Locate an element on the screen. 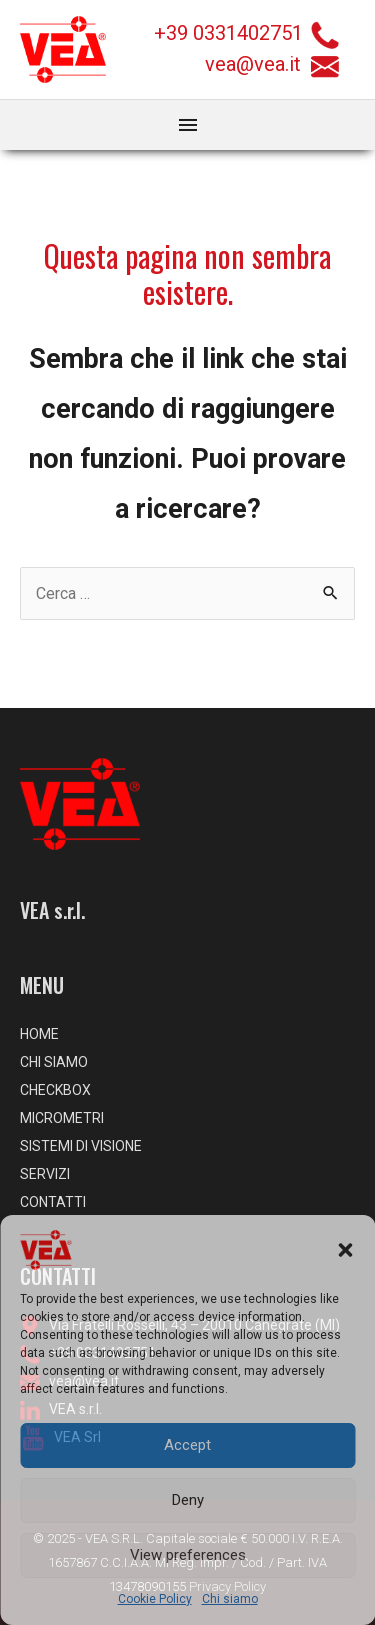 This screenshot has width=375, height=1625. SERVIZI is located at coordinates (45, 1174).